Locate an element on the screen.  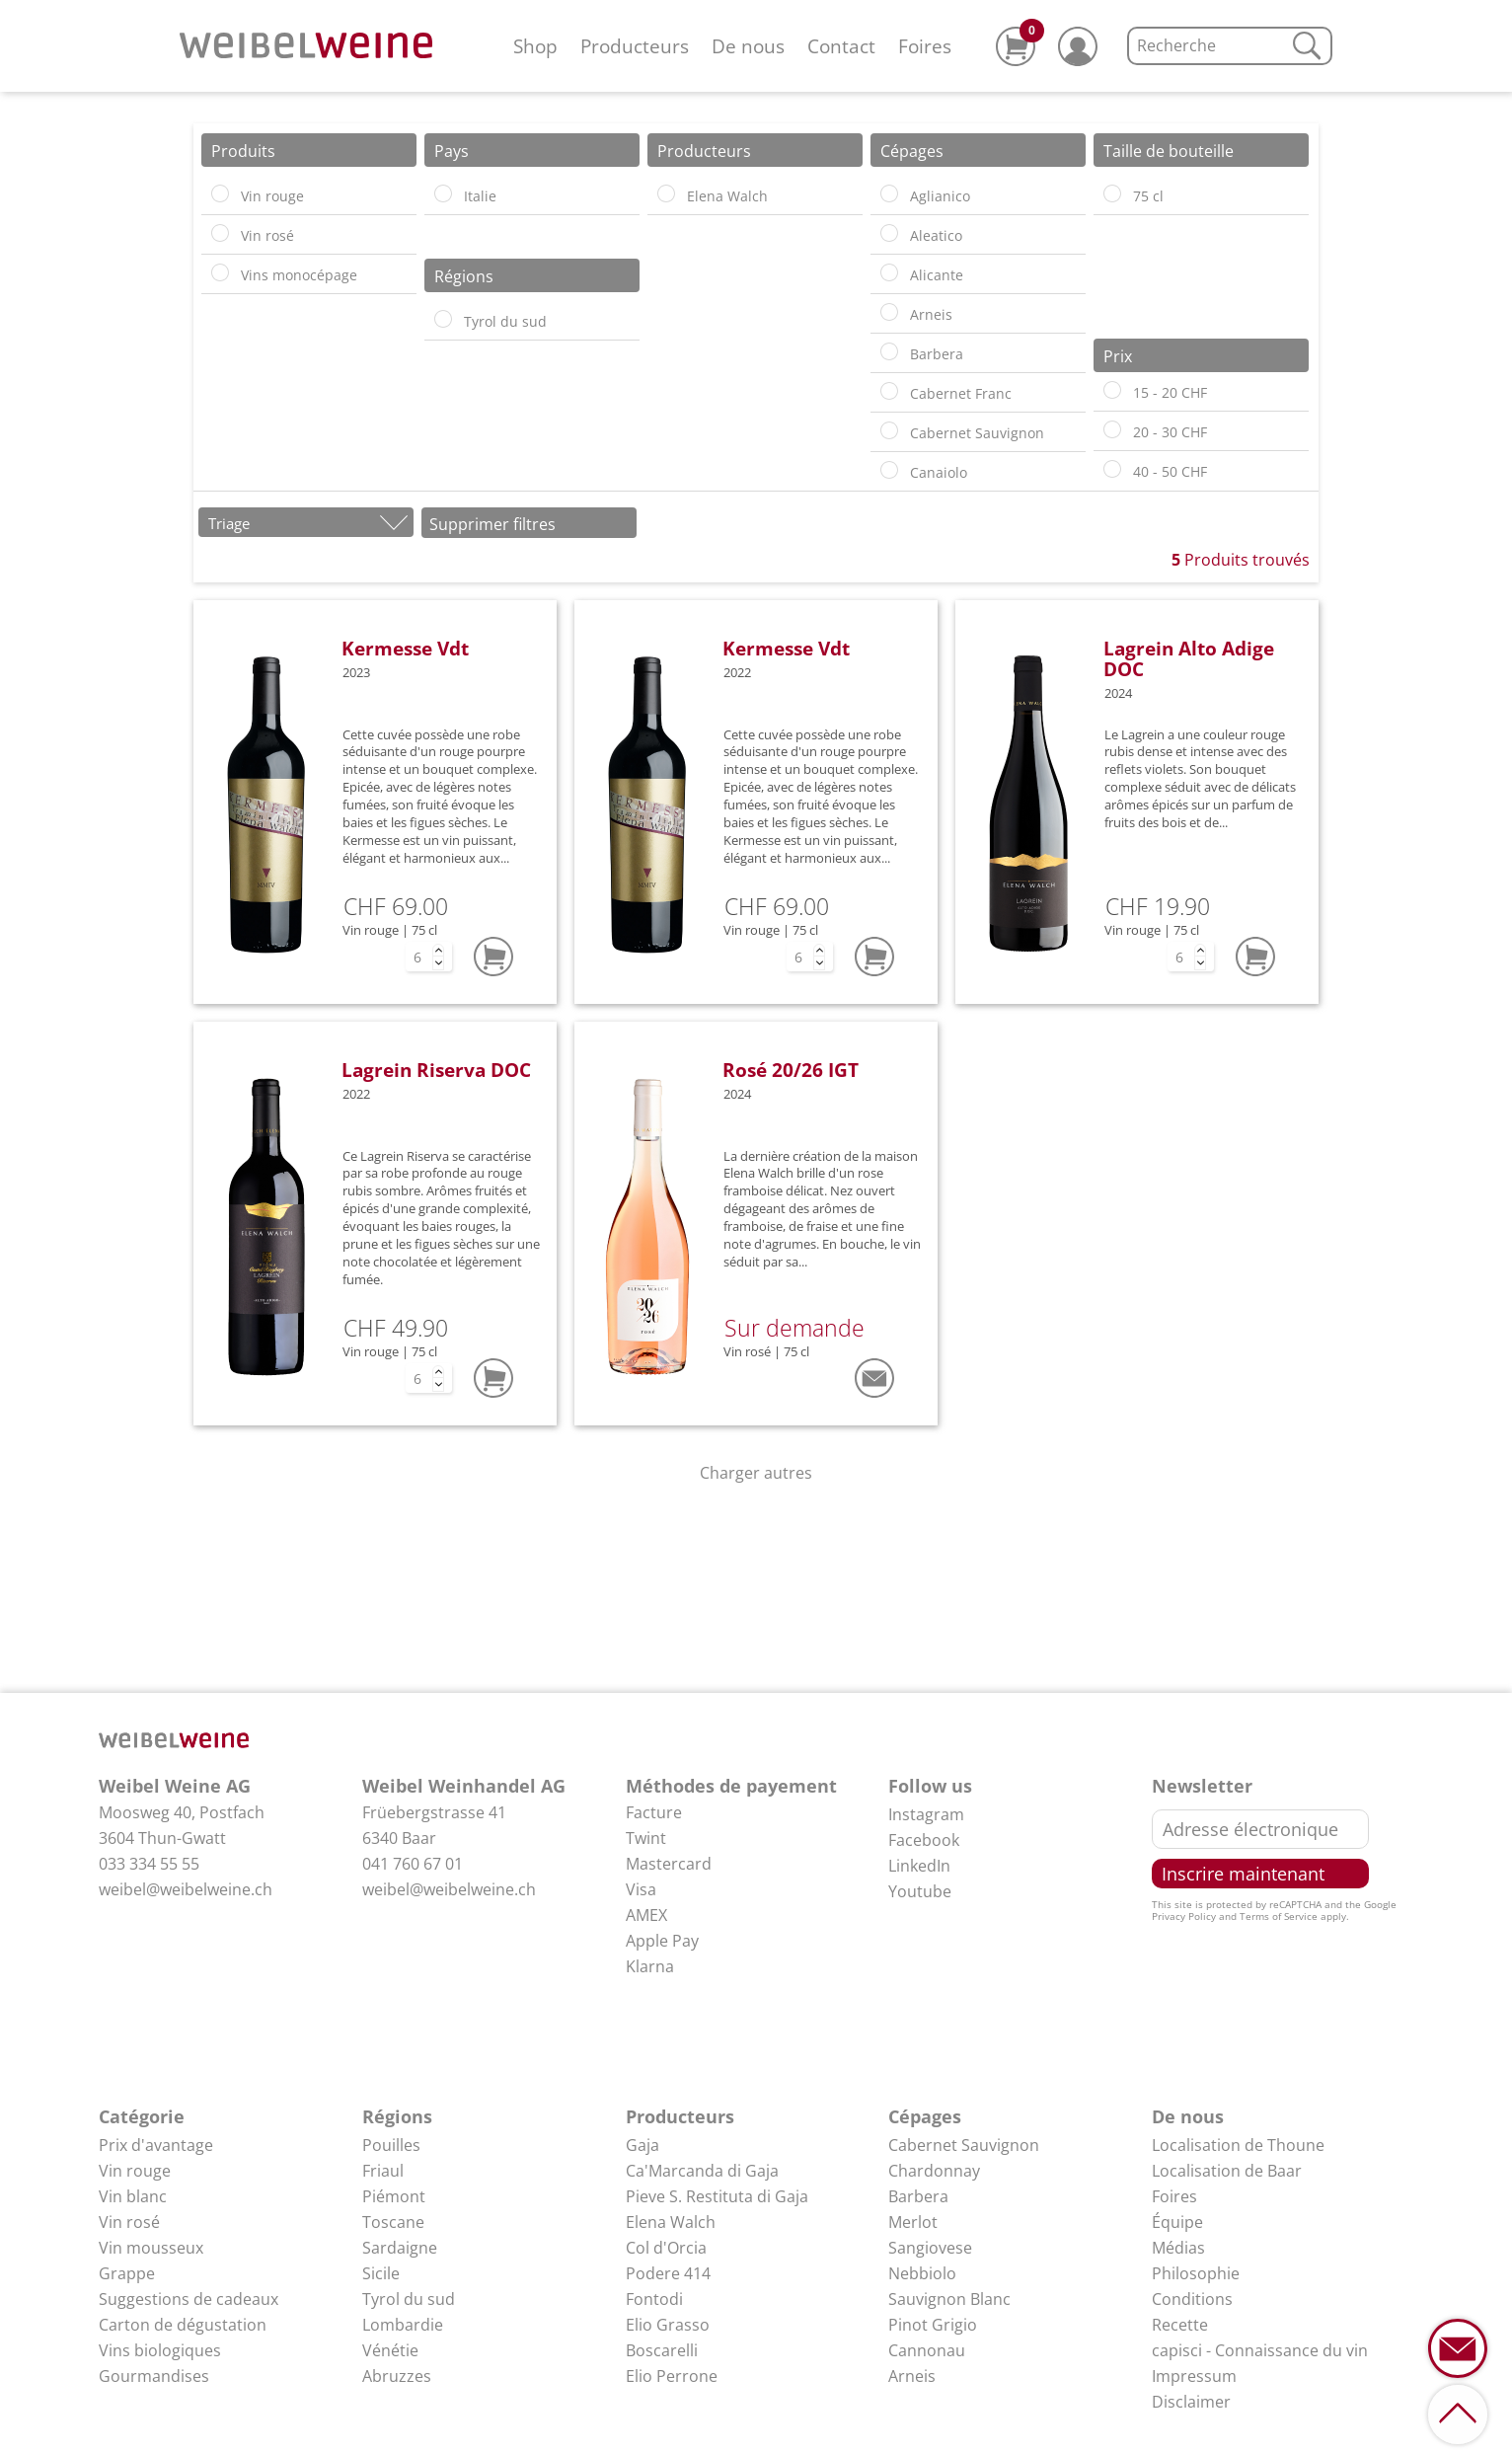
Vénétie is located at coordinates (390, 2350).